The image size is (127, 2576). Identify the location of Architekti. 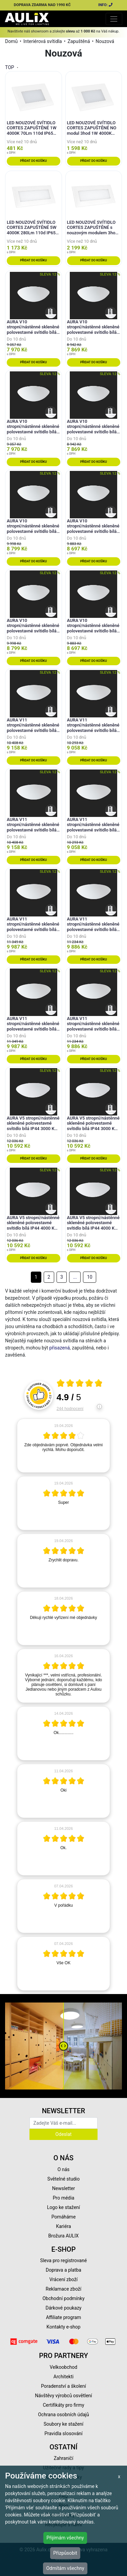
(63, 2376).